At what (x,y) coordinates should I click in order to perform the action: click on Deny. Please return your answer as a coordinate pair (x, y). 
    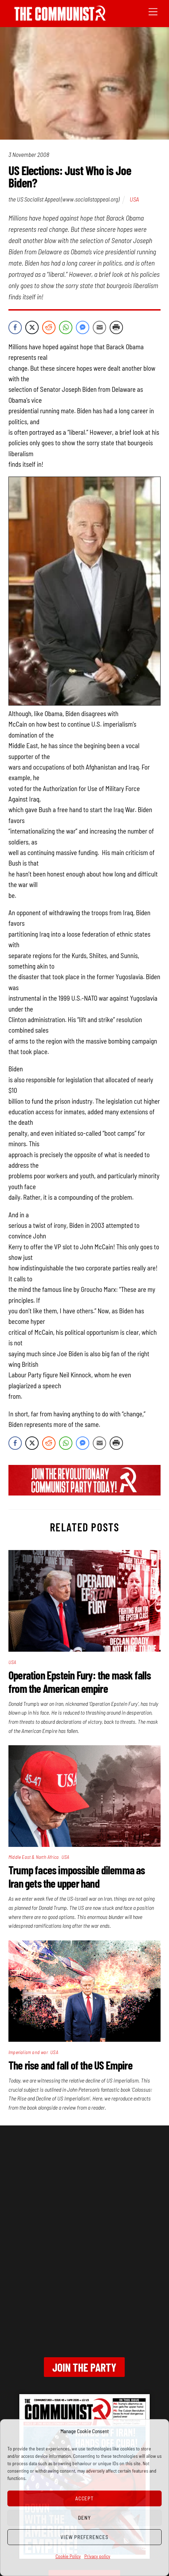
    Looking at the image, I should click on (84, 2517).